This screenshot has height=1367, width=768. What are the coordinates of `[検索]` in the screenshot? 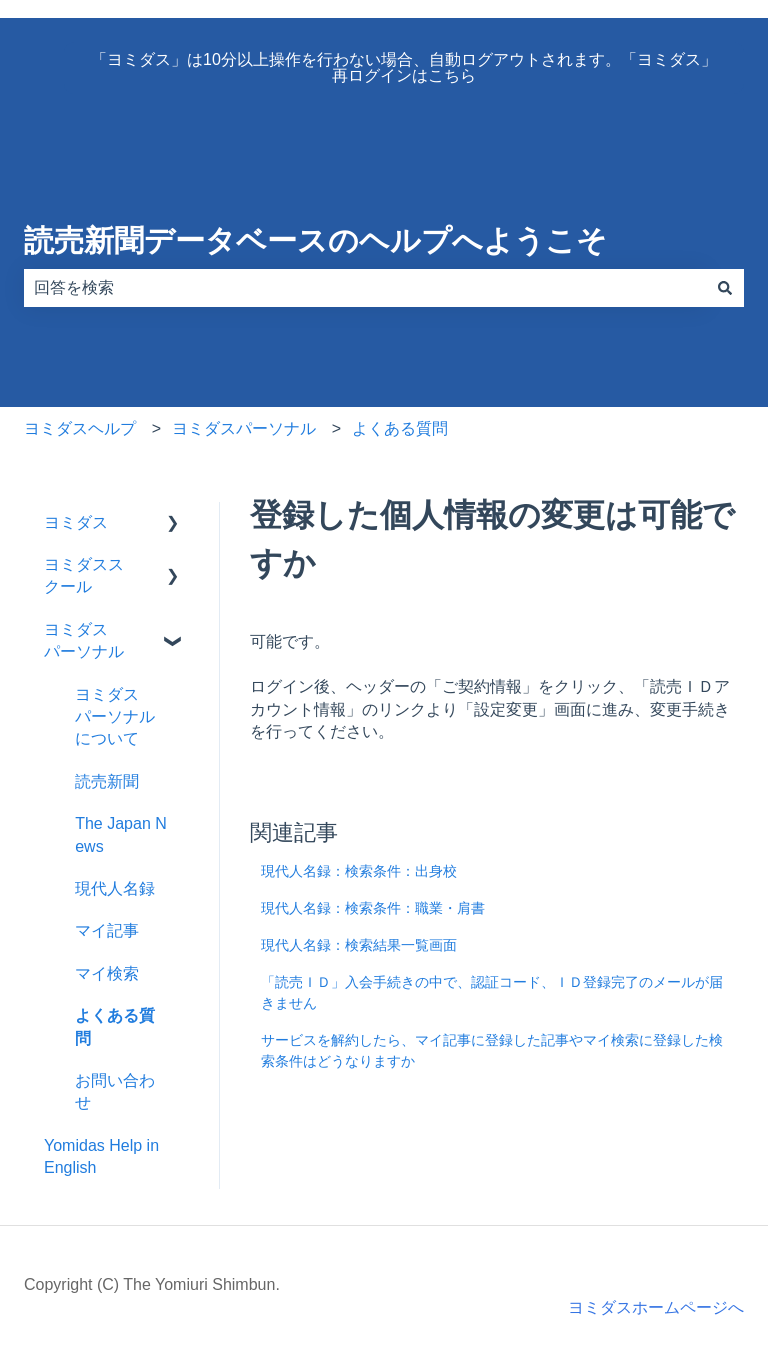 It's located at (725, 288).